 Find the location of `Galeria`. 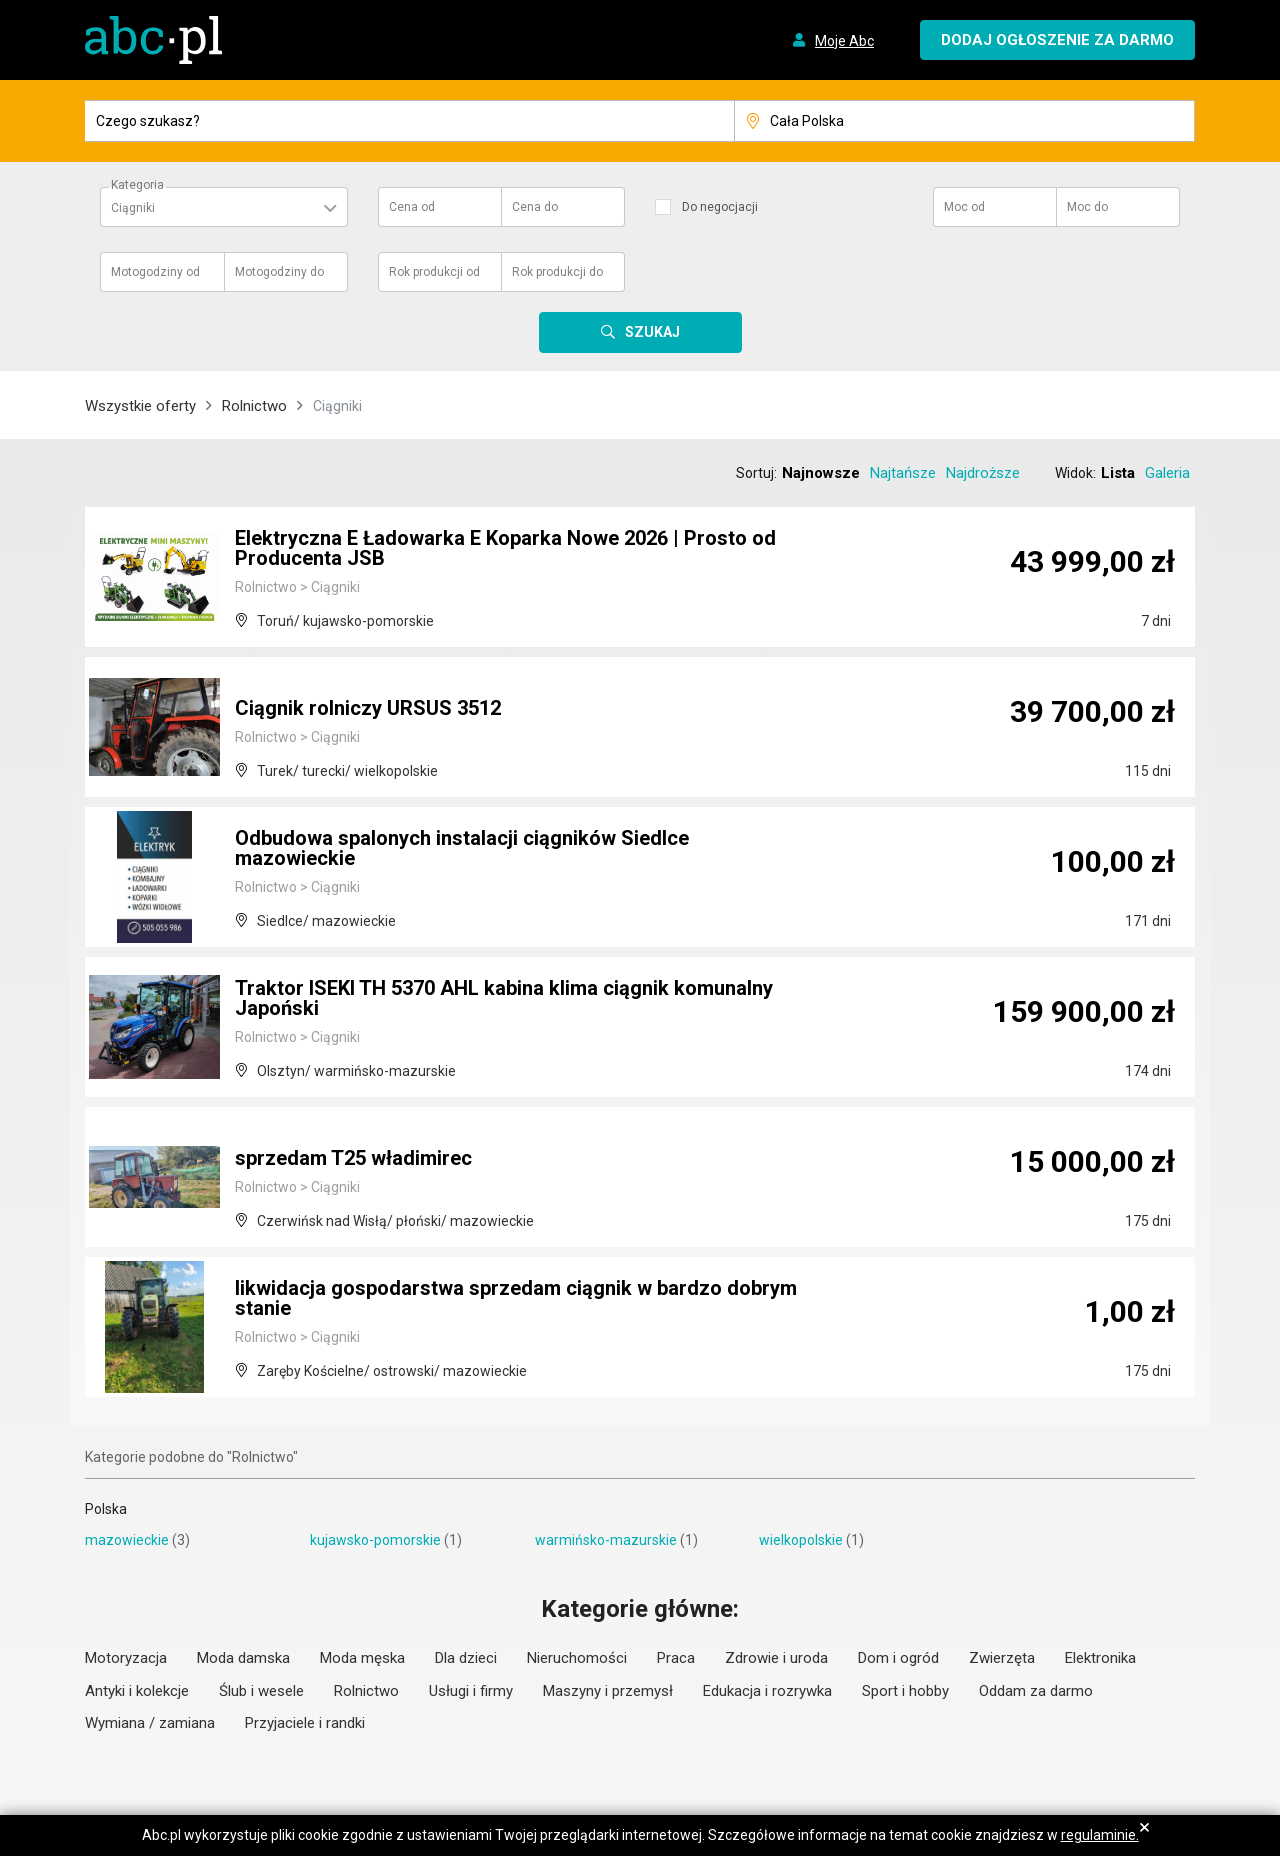

Galeria is located at coordinates (1167, 473).